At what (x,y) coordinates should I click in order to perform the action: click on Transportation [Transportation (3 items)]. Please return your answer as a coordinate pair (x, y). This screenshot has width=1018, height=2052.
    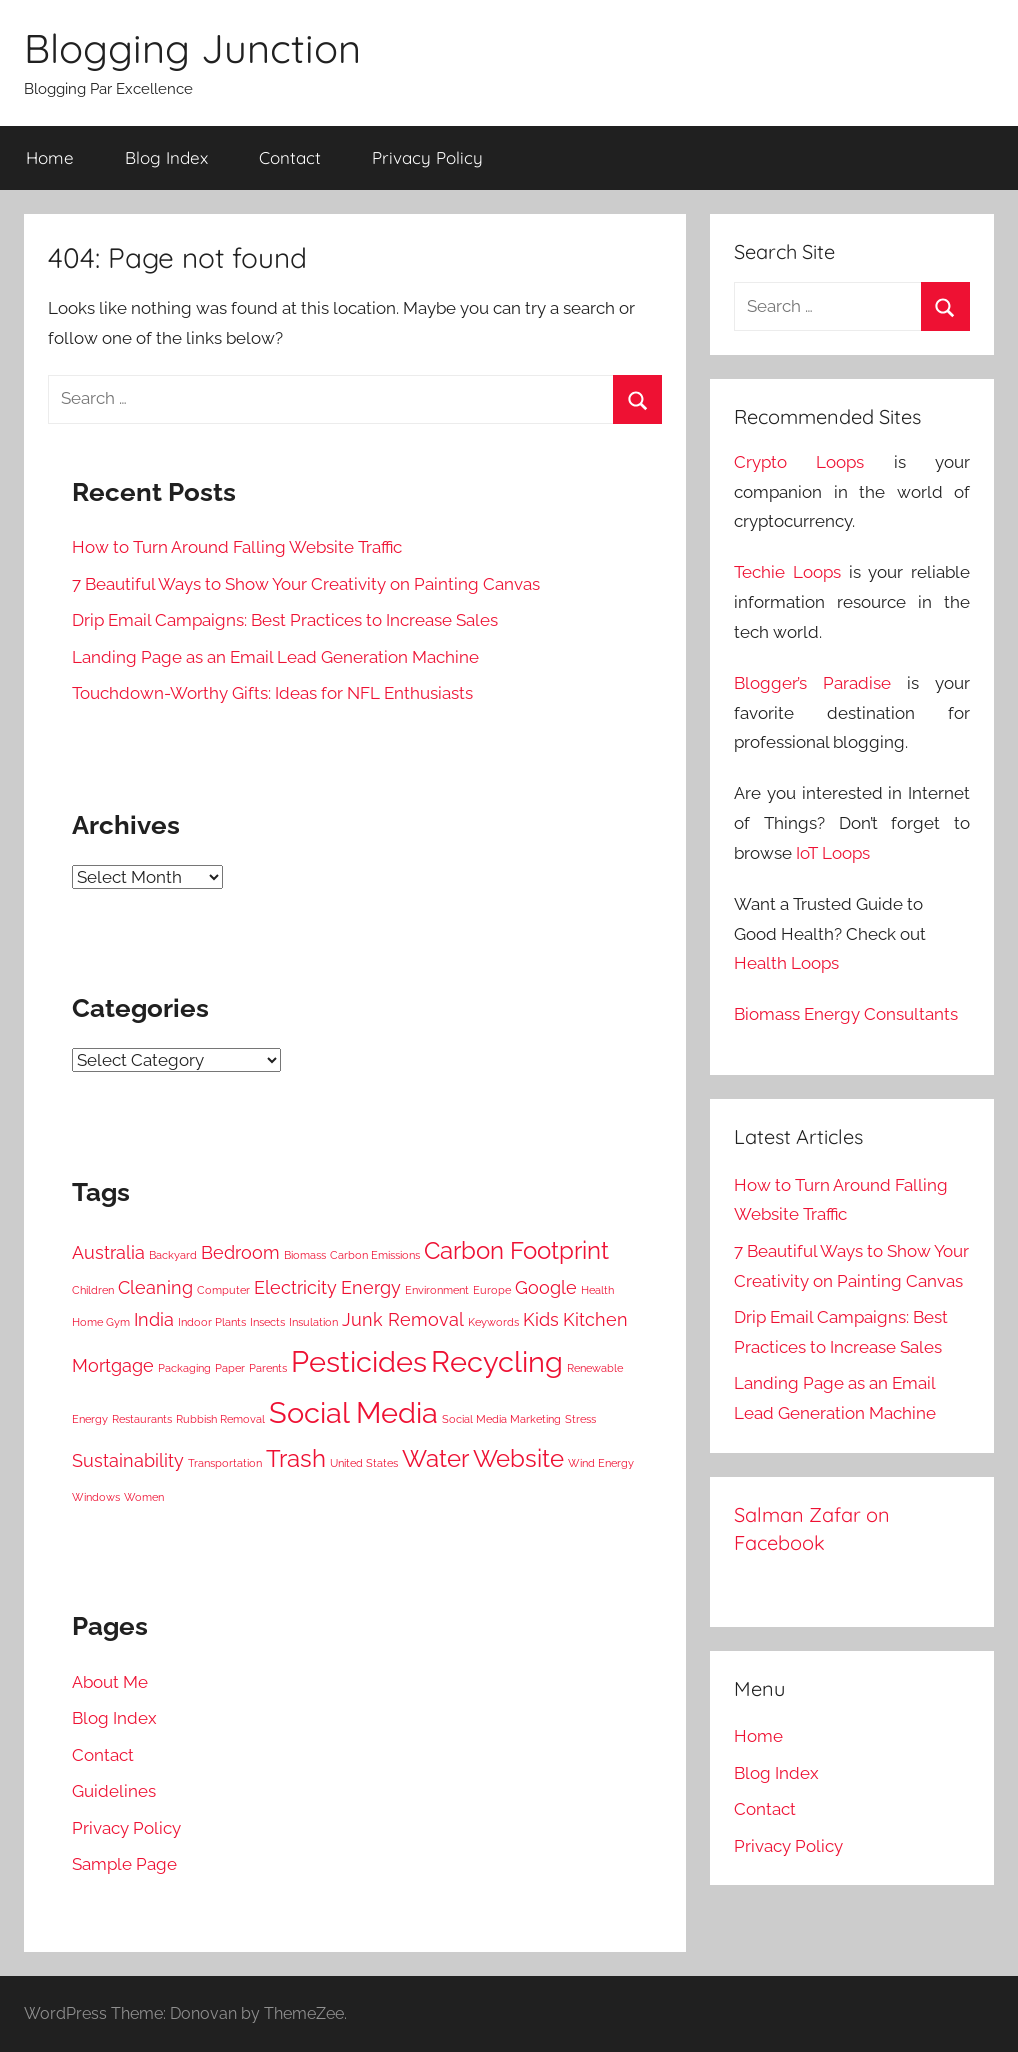
    Looking at the image, I should click on (225, 1463).